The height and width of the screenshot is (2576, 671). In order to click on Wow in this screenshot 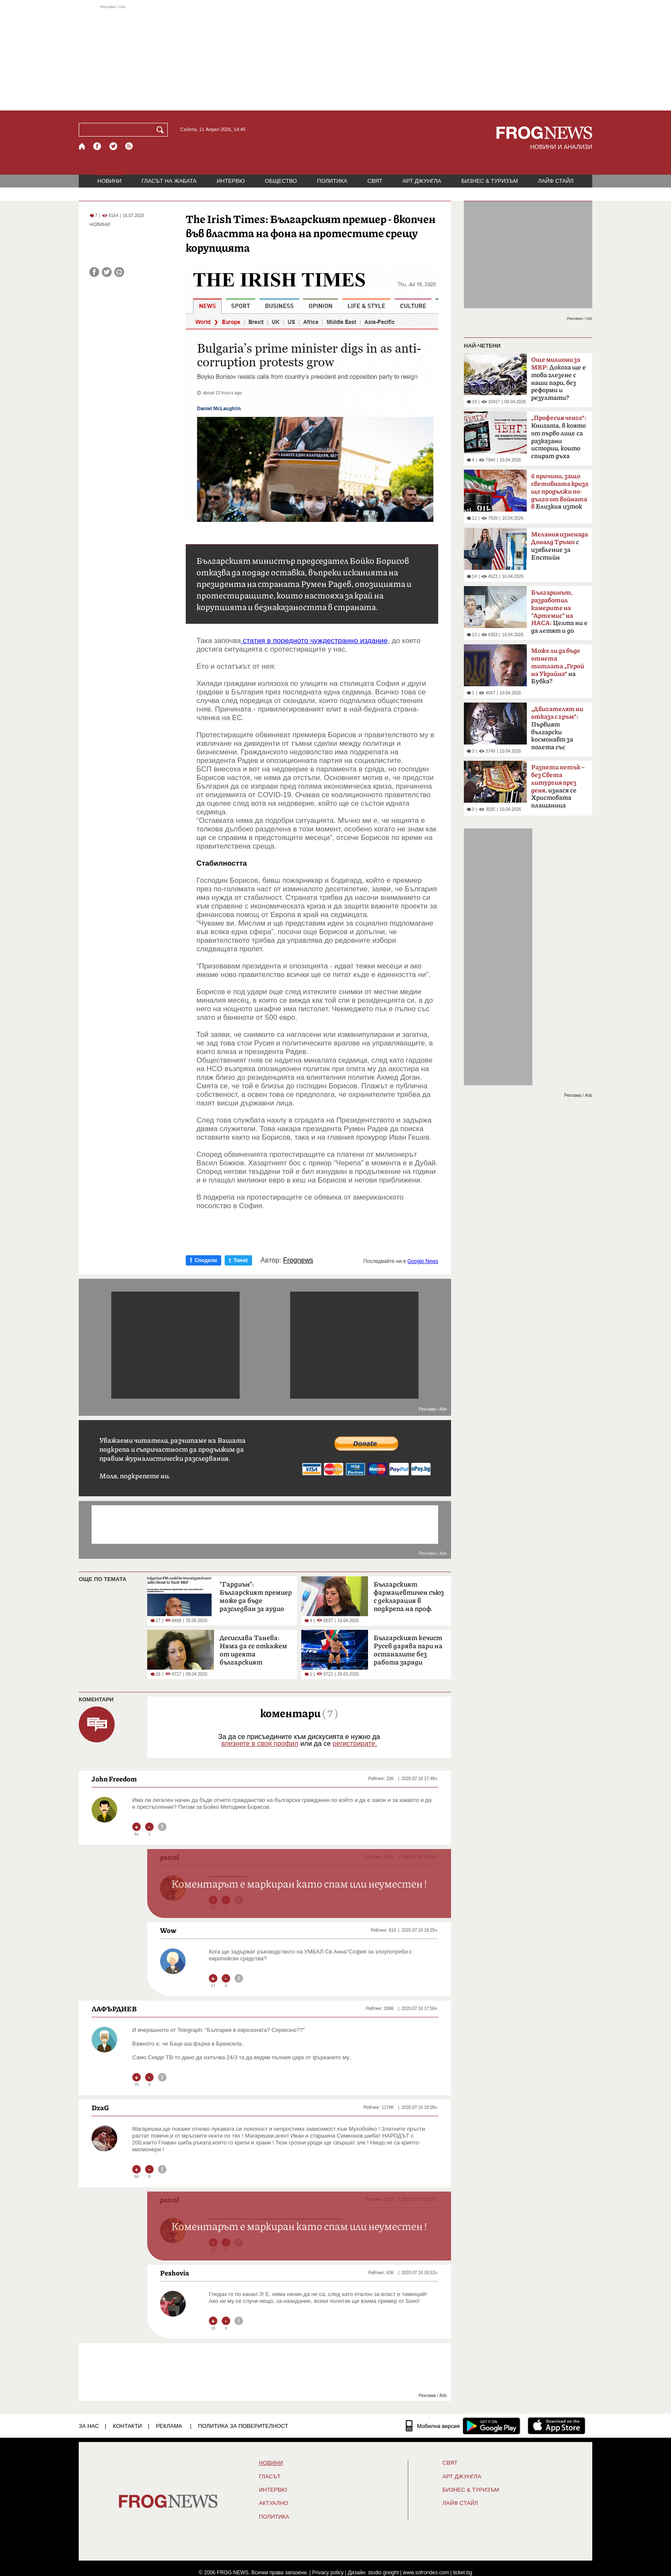, I will do `click(168, 1930)`.